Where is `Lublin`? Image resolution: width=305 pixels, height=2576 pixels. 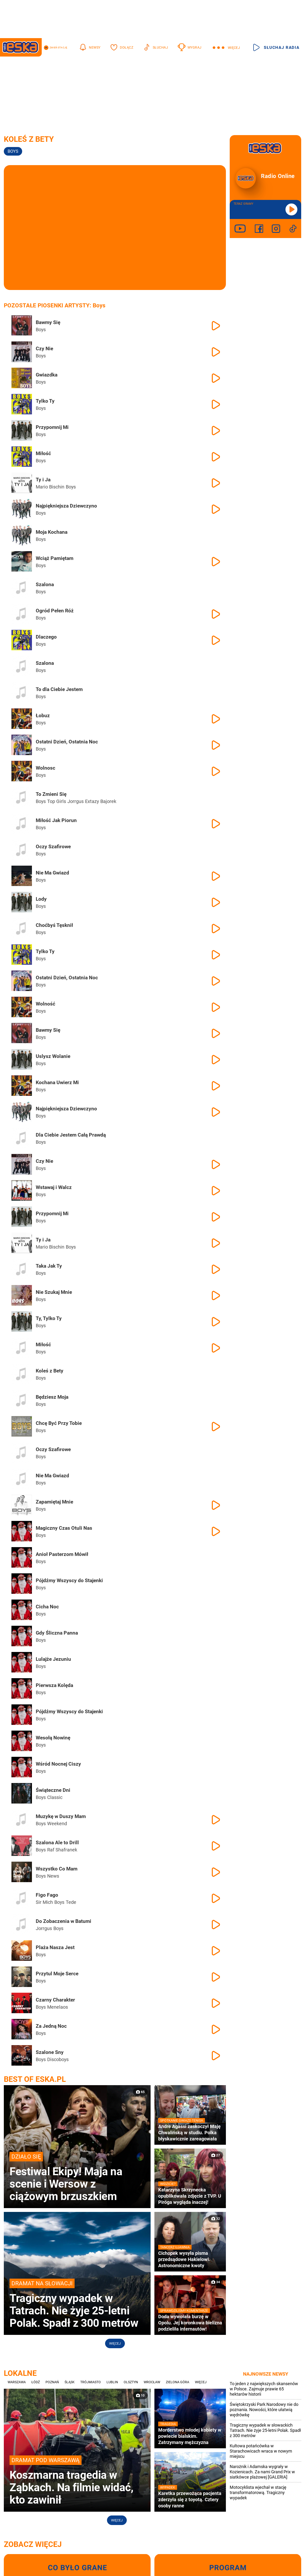 Lublin is located at coordinates (112, 2382).